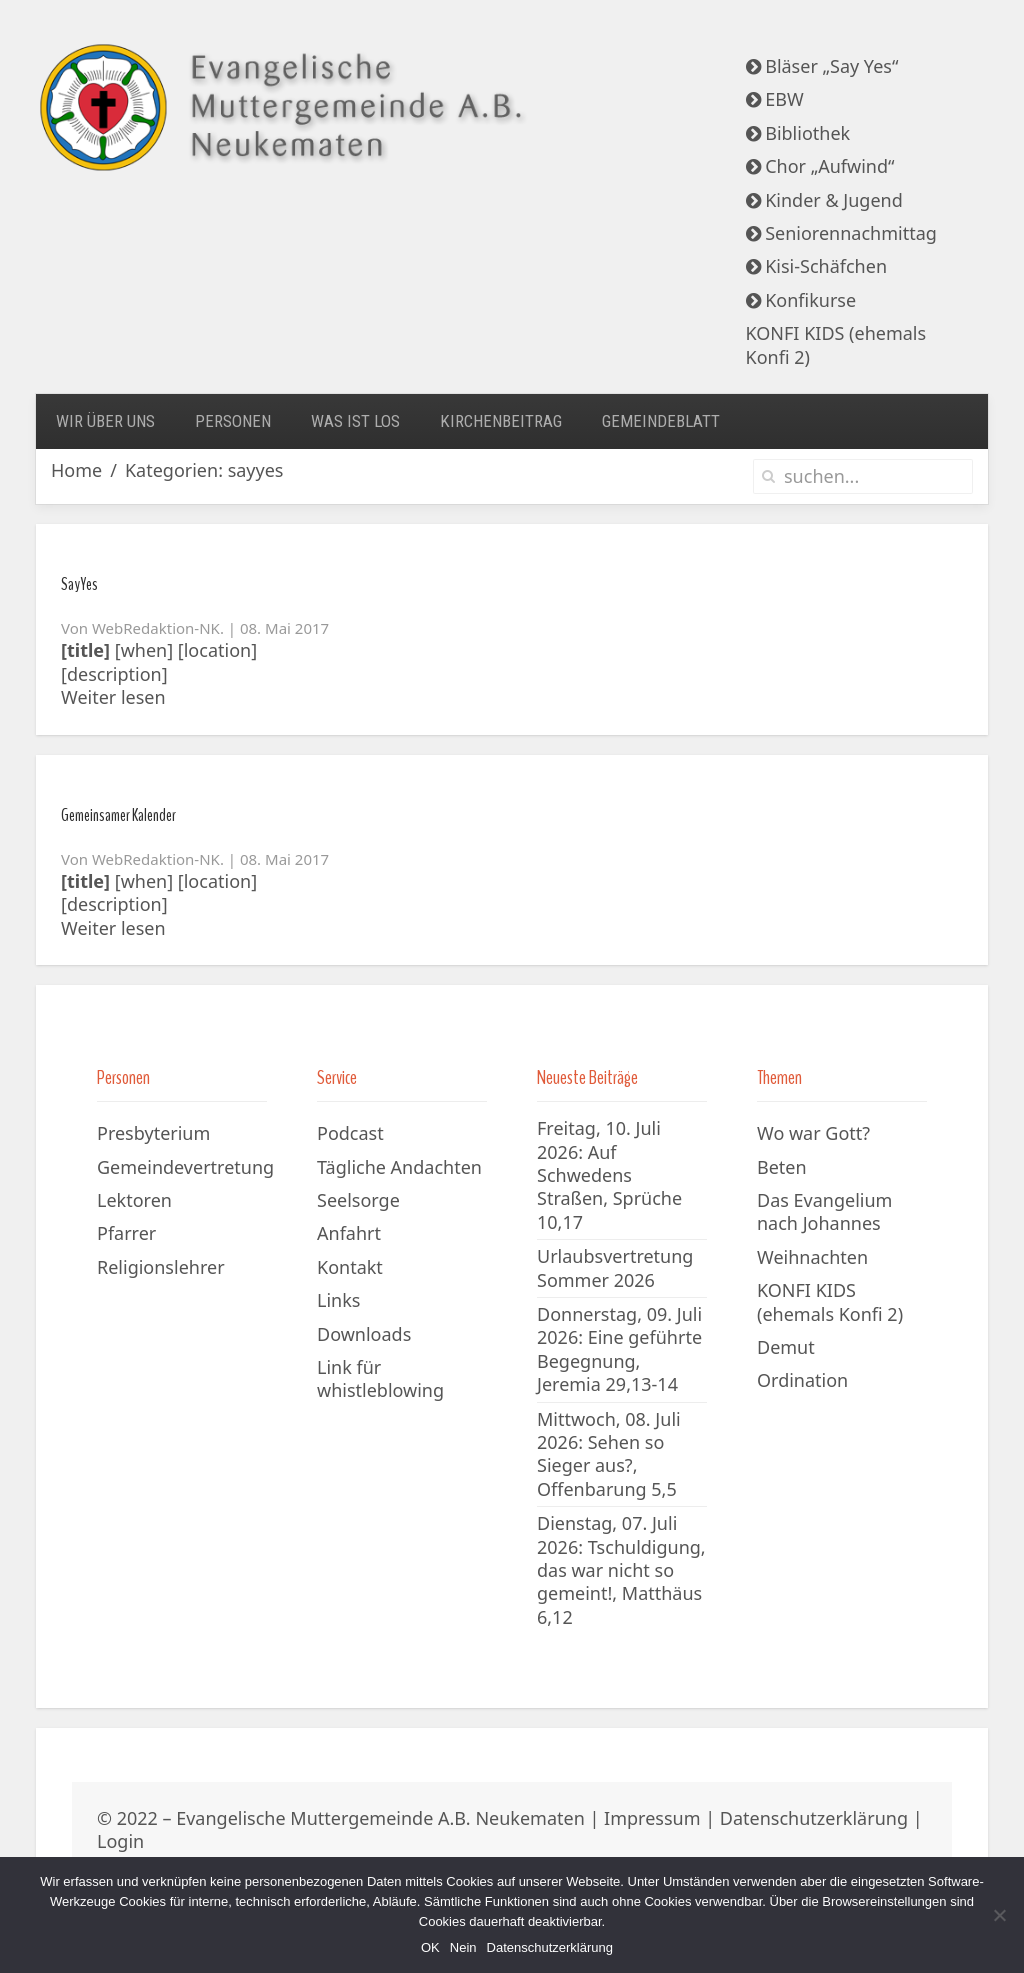 Image resolution: width=1024 pixels, height=1973 pixels. I want to click on Bläser „Say Yes“, so click(822, 66).